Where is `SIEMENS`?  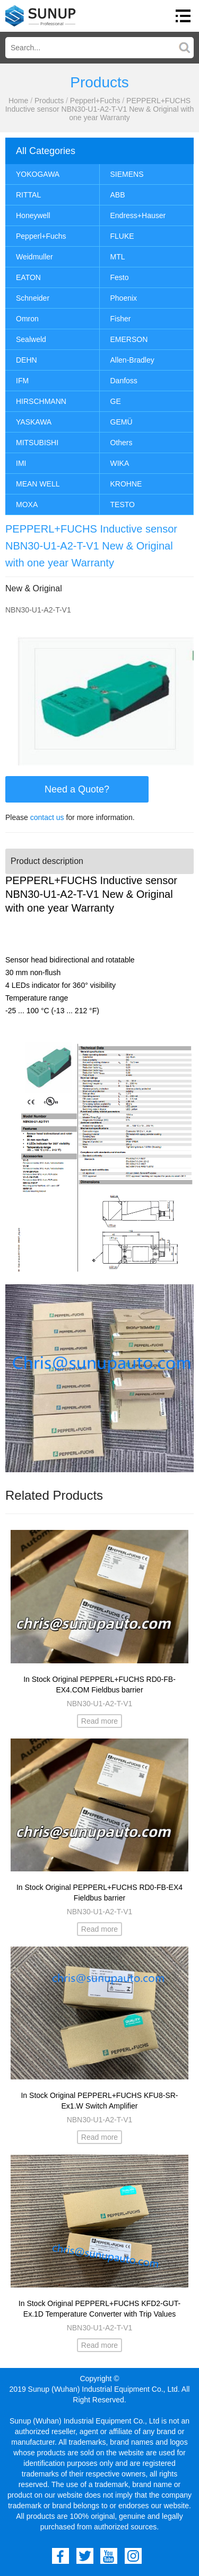 SIEMENS is located at coordinates (127, 174).